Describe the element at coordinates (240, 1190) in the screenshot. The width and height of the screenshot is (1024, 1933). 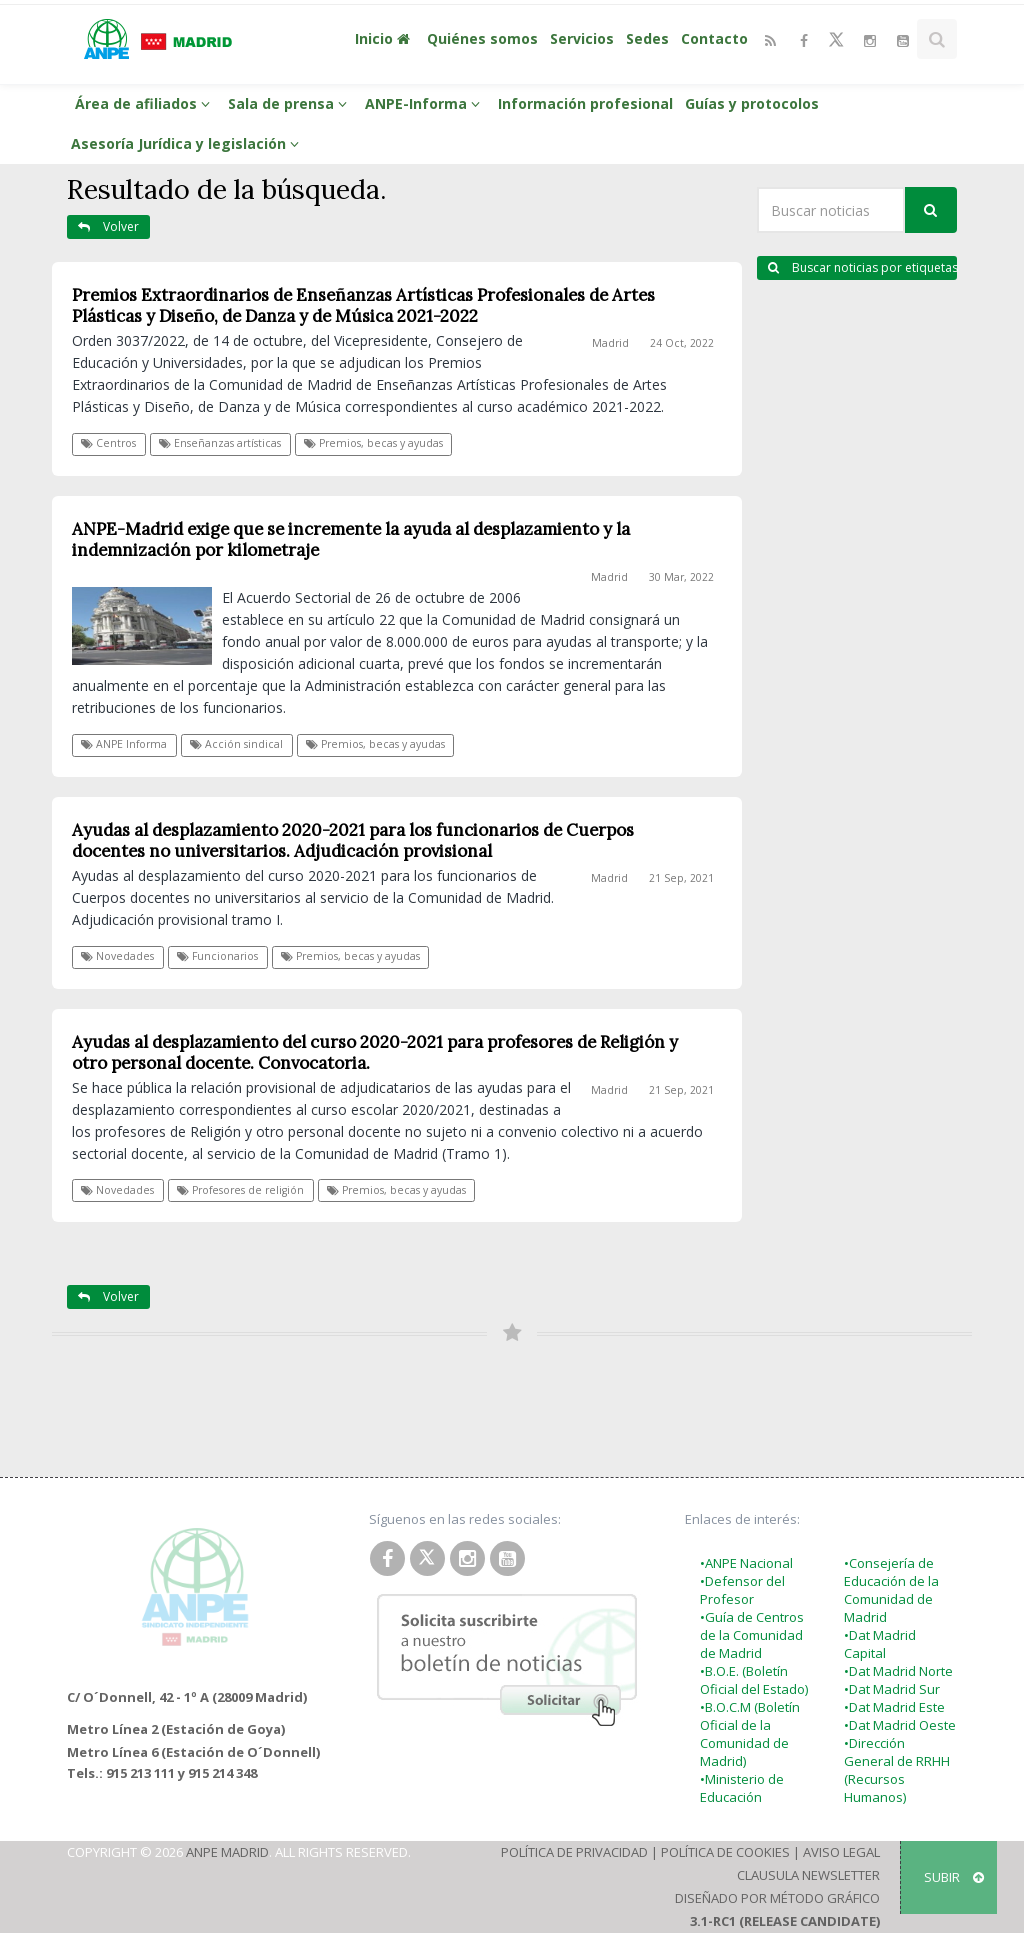
I see `Profesores de religión` at that location.